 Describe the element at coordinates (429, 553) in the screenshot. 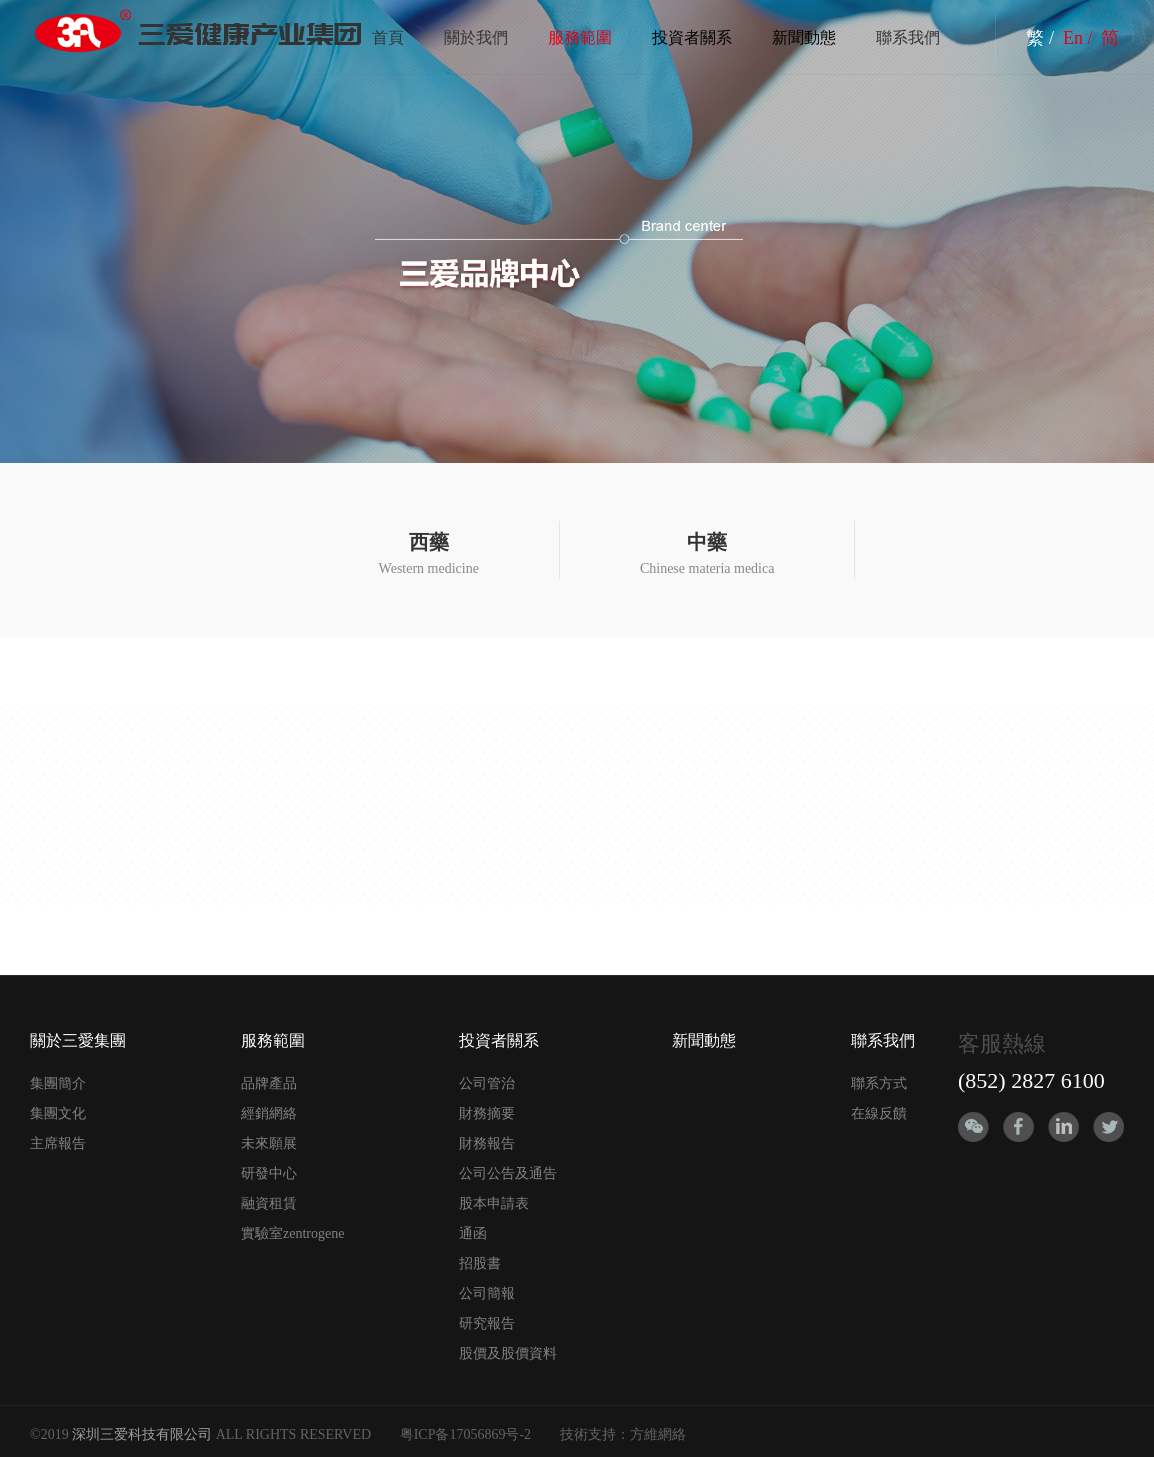

I see `Western medicine` at that location.